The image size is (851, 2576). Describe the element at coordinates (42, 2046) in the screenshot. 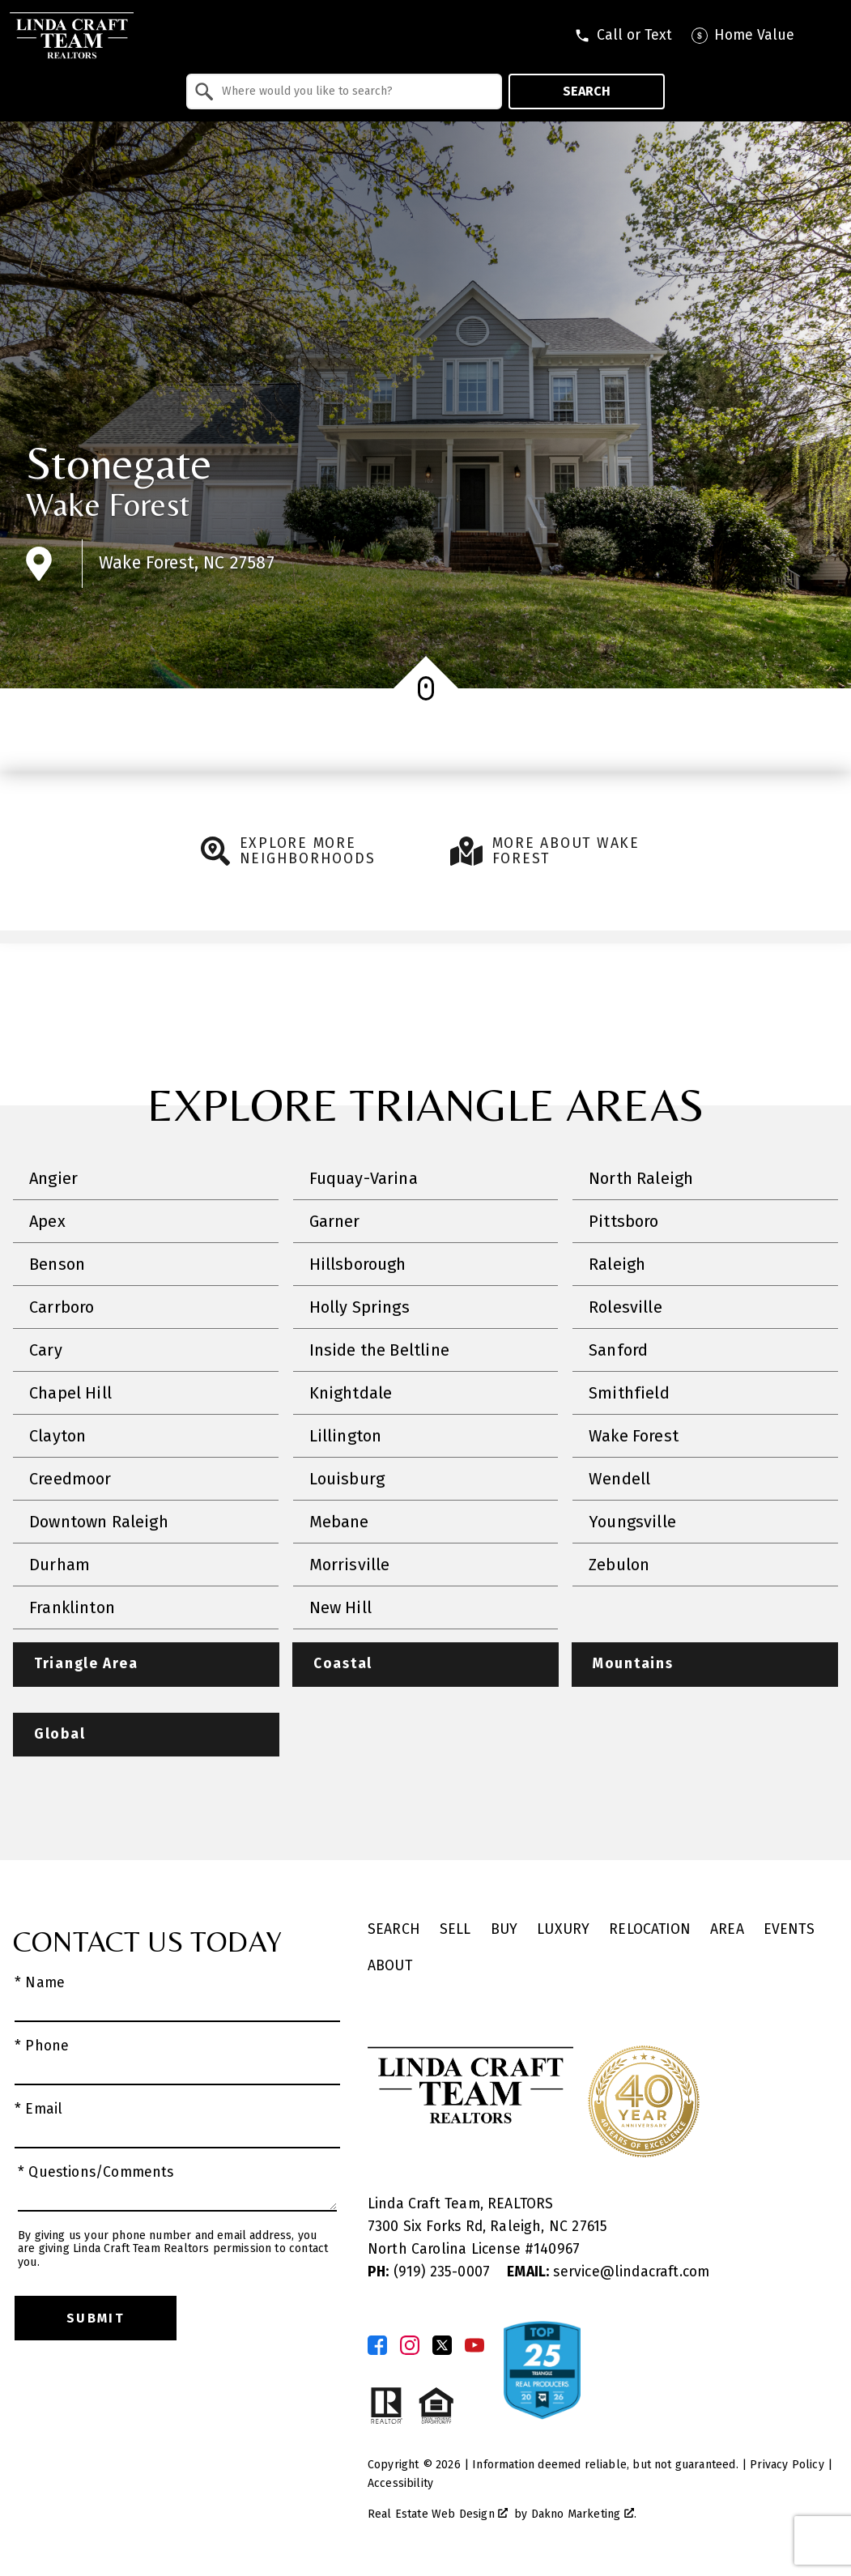

I see `* Phone` at that location.